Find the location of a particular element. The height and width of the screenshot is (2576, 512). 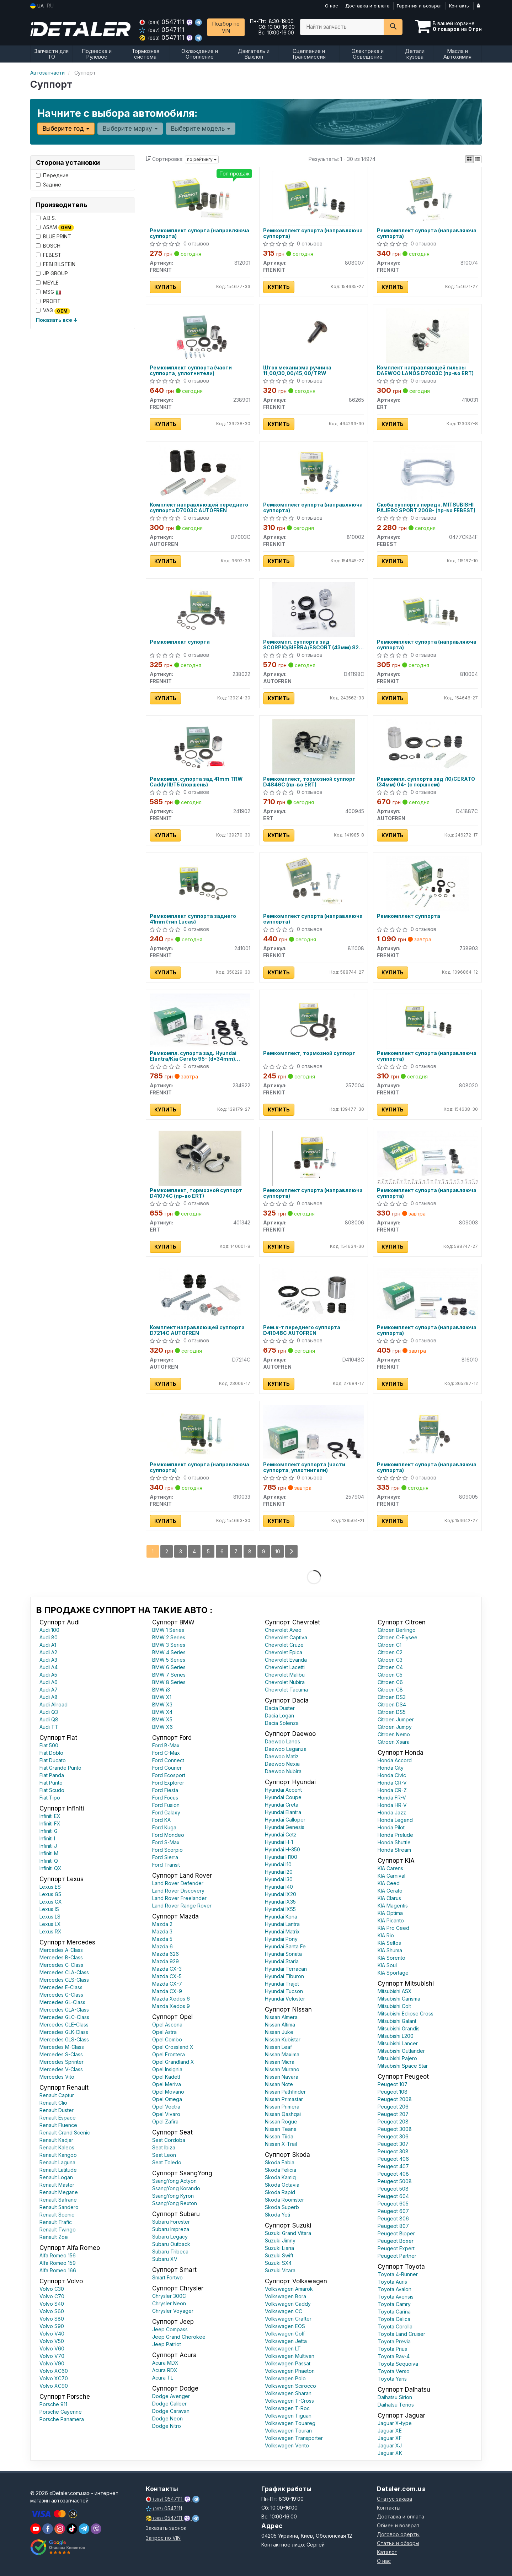

Renault Scenic is located at coordinates (56, 2215).